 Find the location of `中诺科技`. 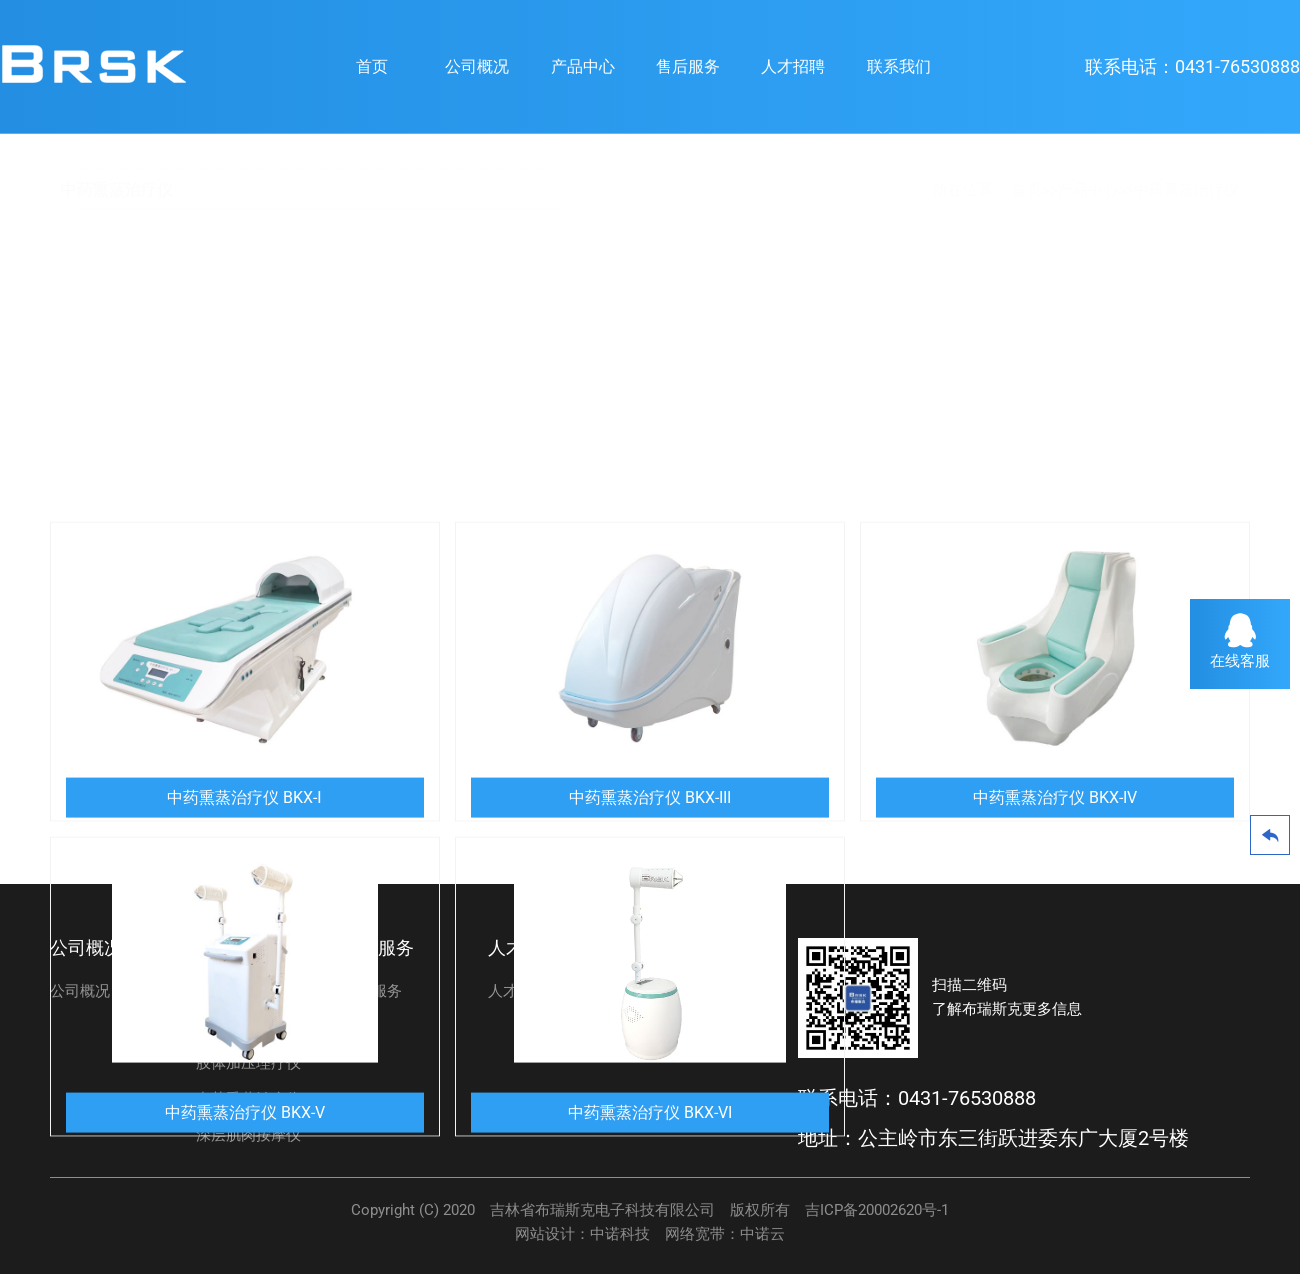

中诺科技 is located at coordinates (620, 1234).